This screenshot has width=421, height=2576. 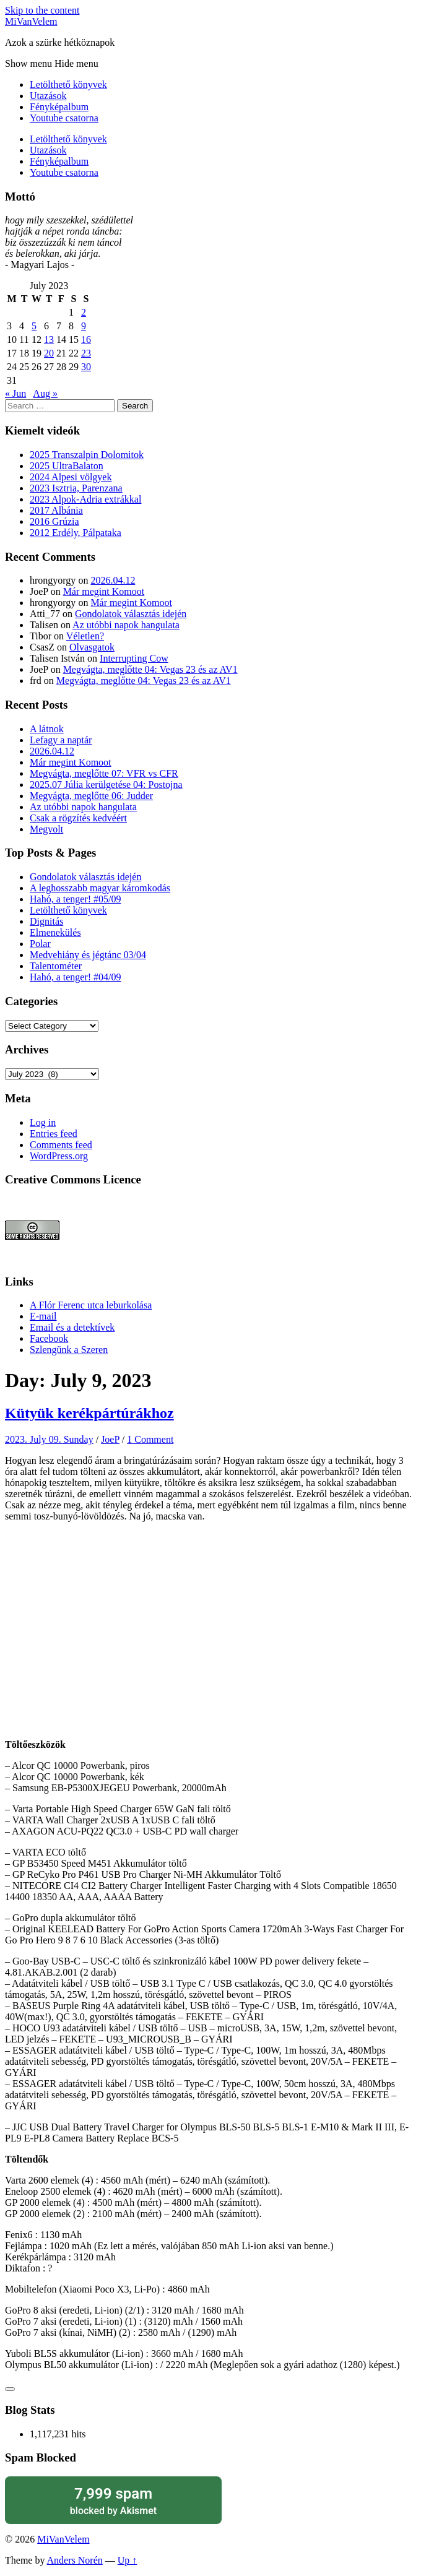 What do you see at coordinates (85, 636) in the screenshot?
I see `Véletlen?` at bounding box center [85, 636].